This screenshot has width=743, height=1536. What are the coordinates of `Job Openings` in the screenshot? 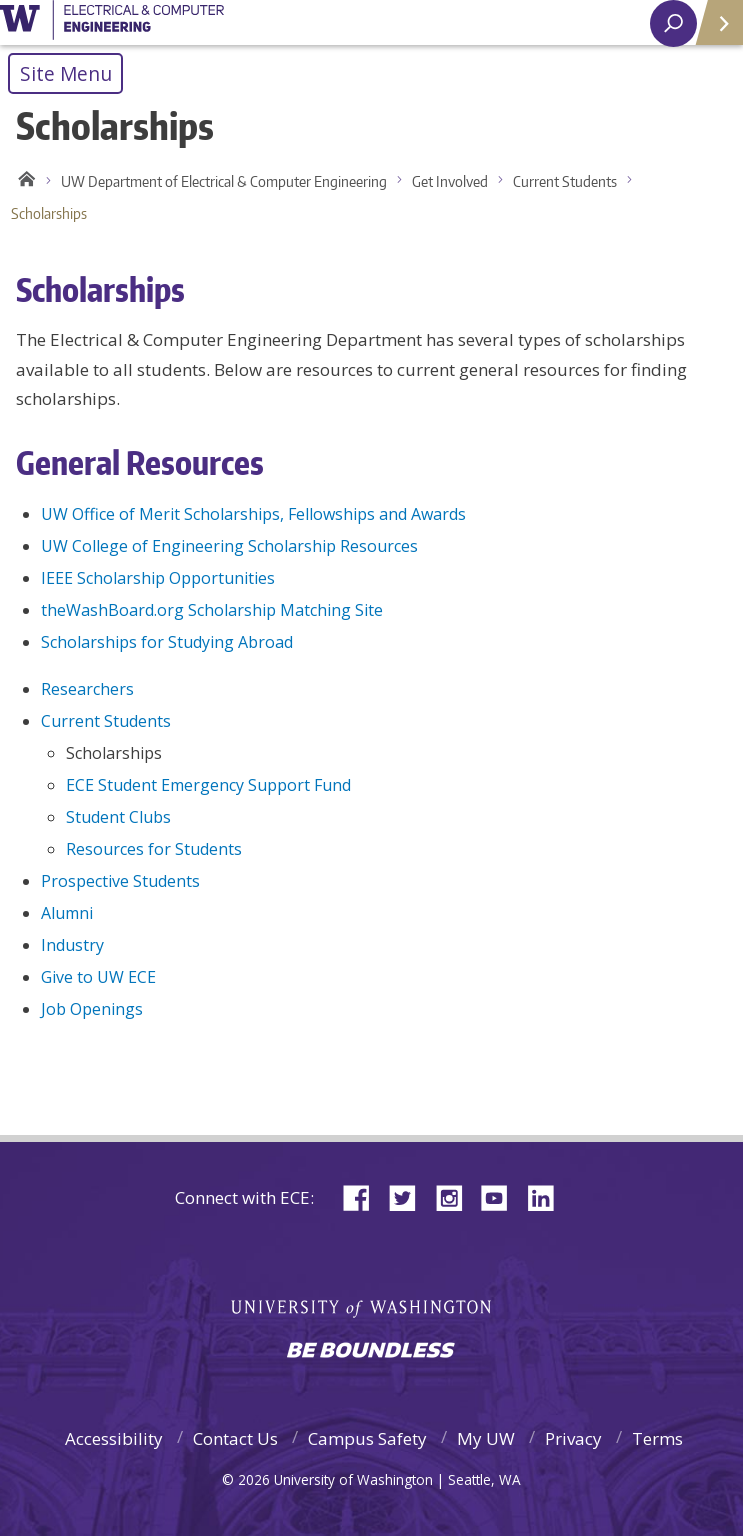 It's located at (92, 1009).